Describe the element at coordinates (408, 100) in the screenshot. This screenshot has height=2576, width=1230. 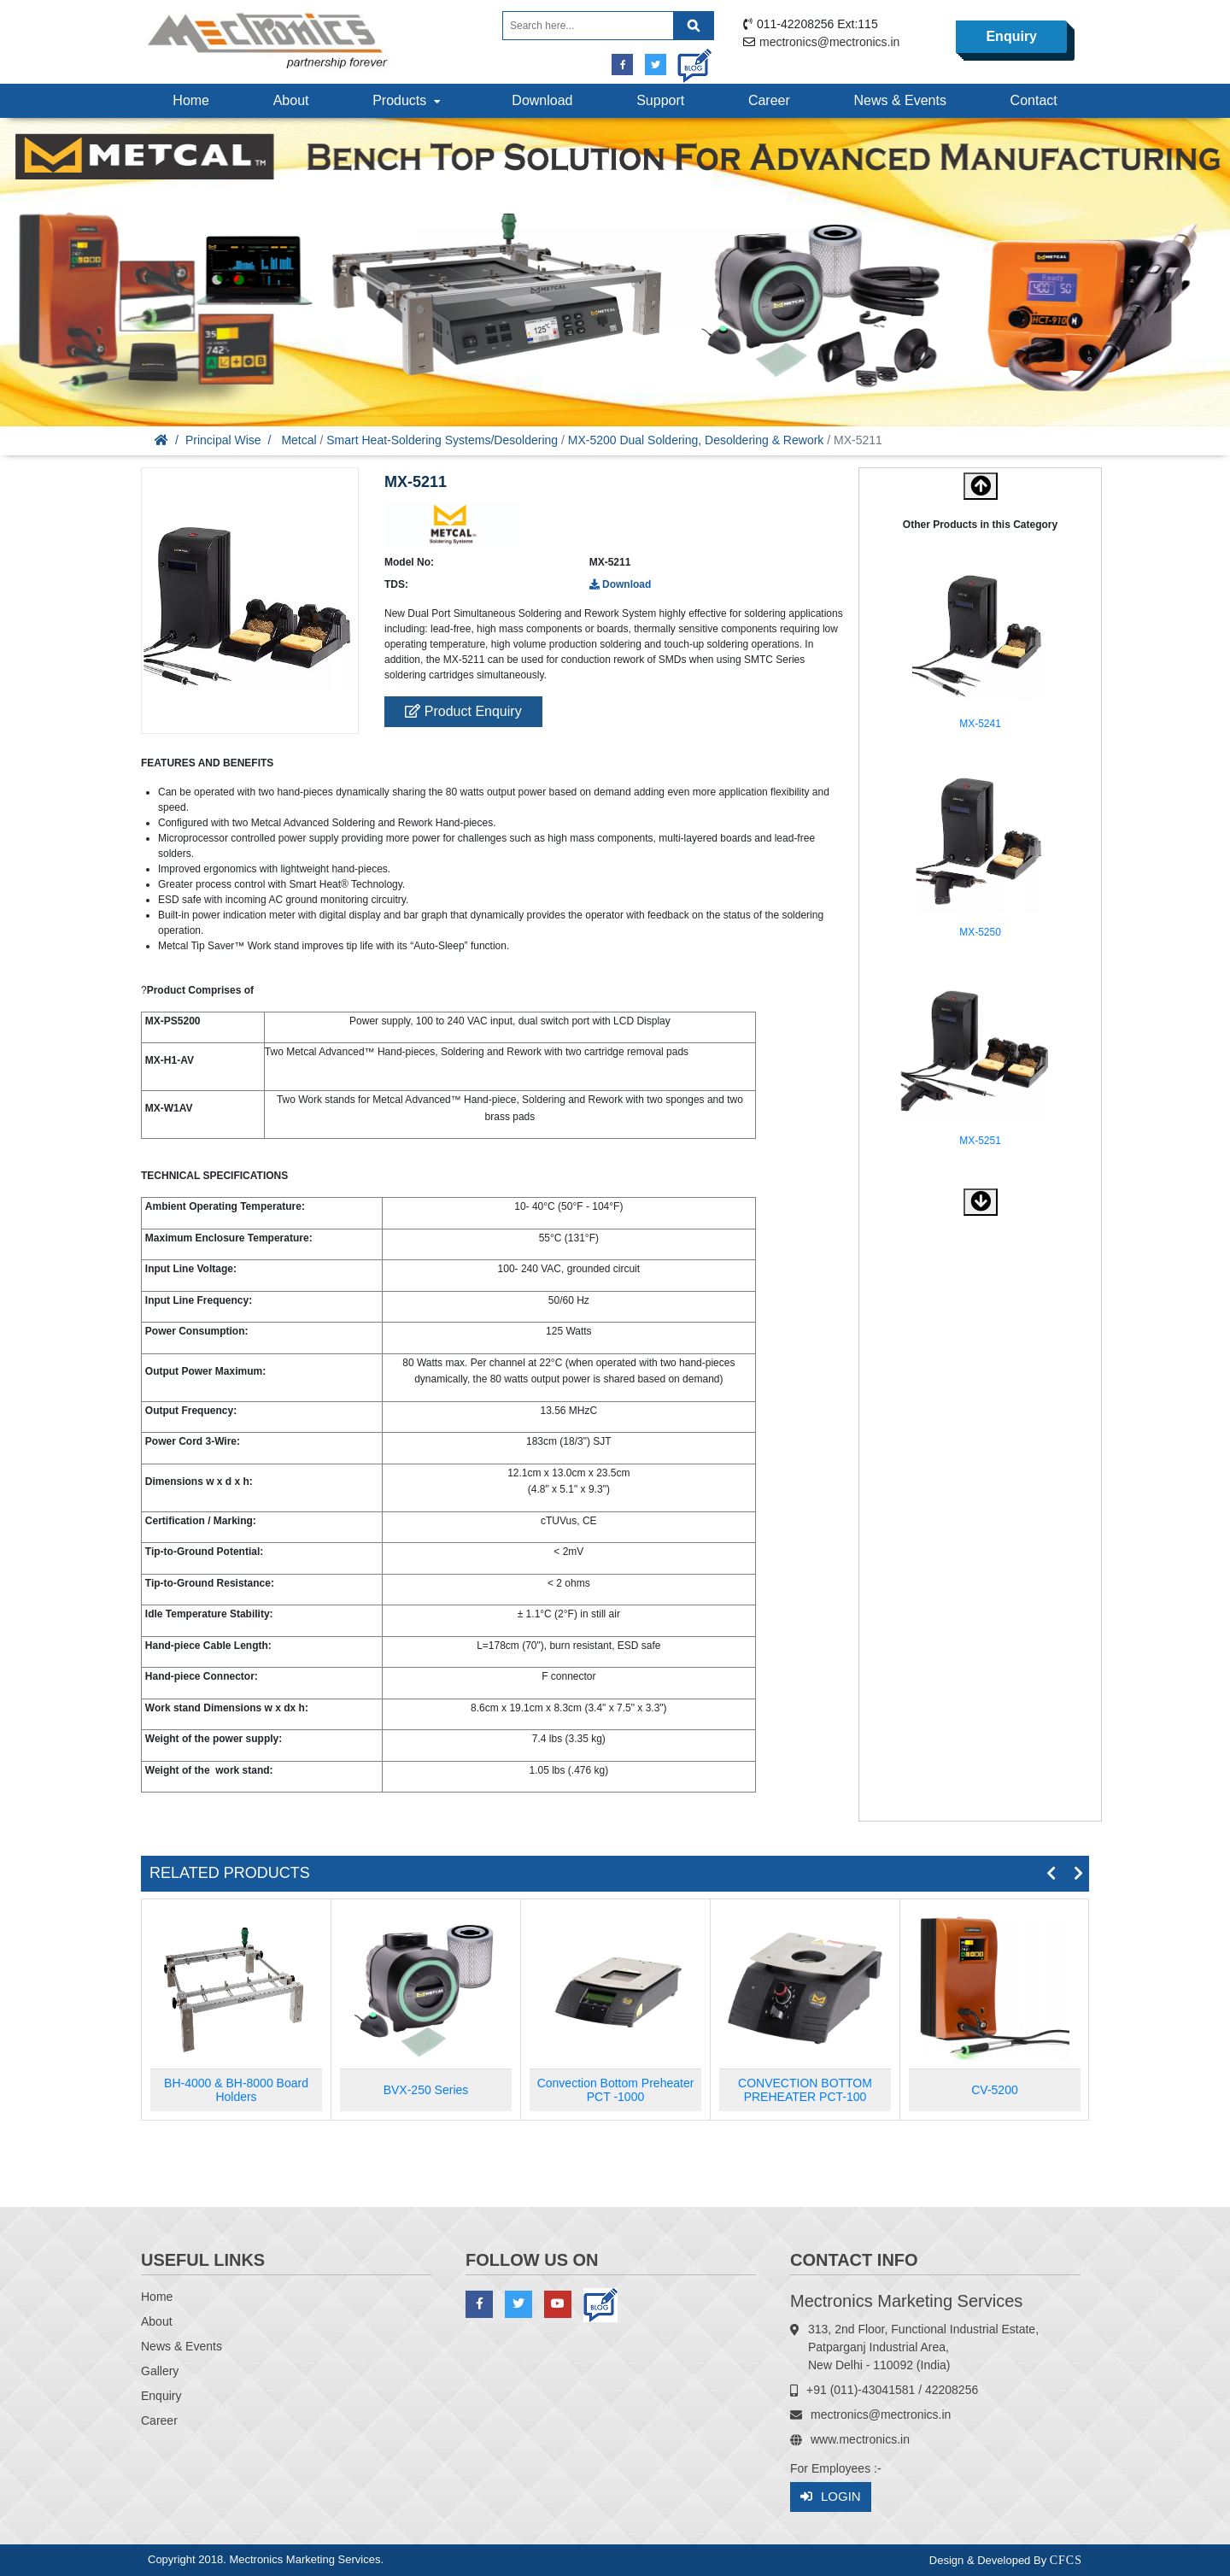
I see `Products [button]` at that location.